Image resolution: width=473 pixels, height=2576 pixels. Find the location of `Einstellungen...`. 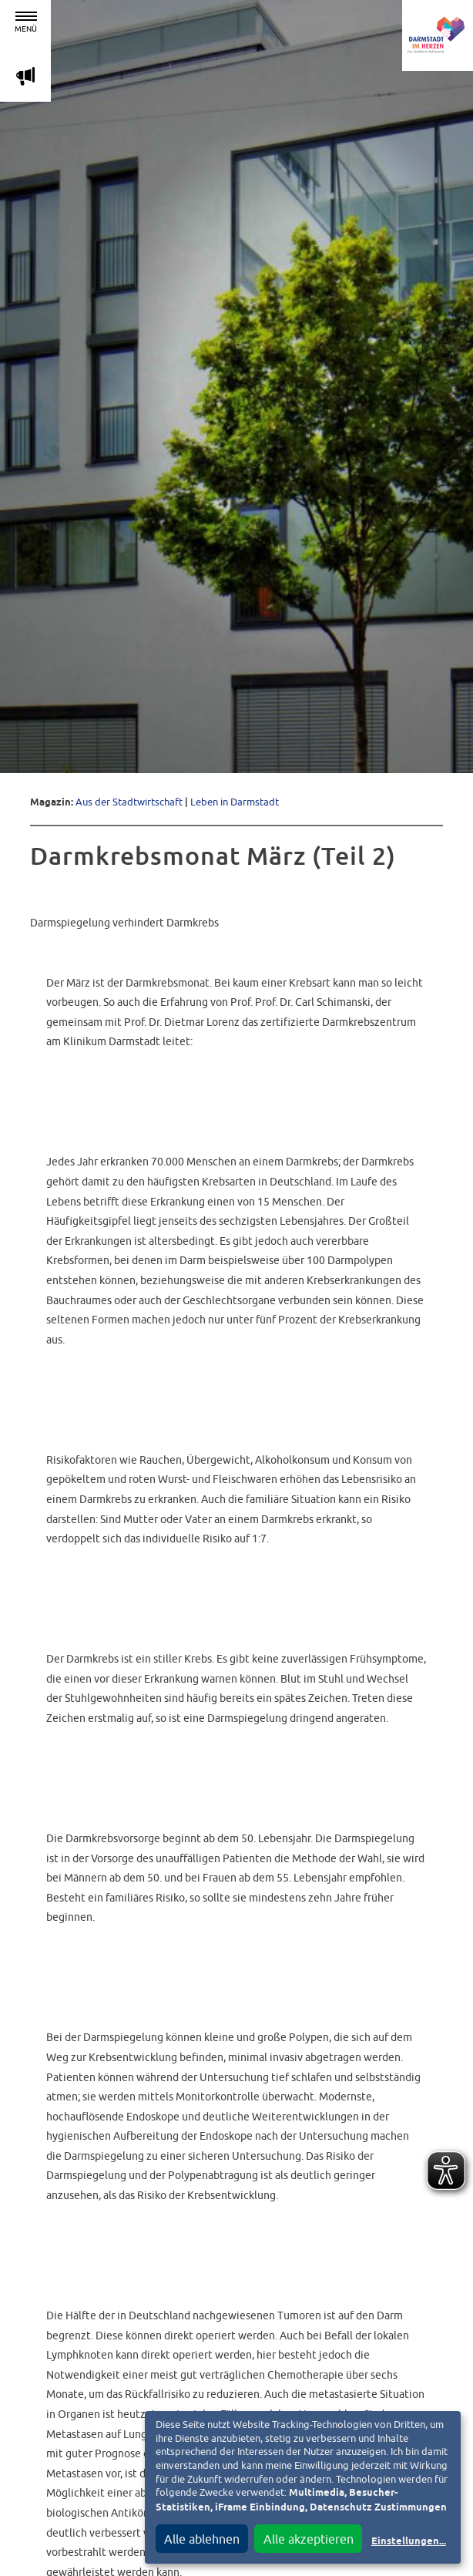

Einstellungen... is located at coordinates (408, 2541).